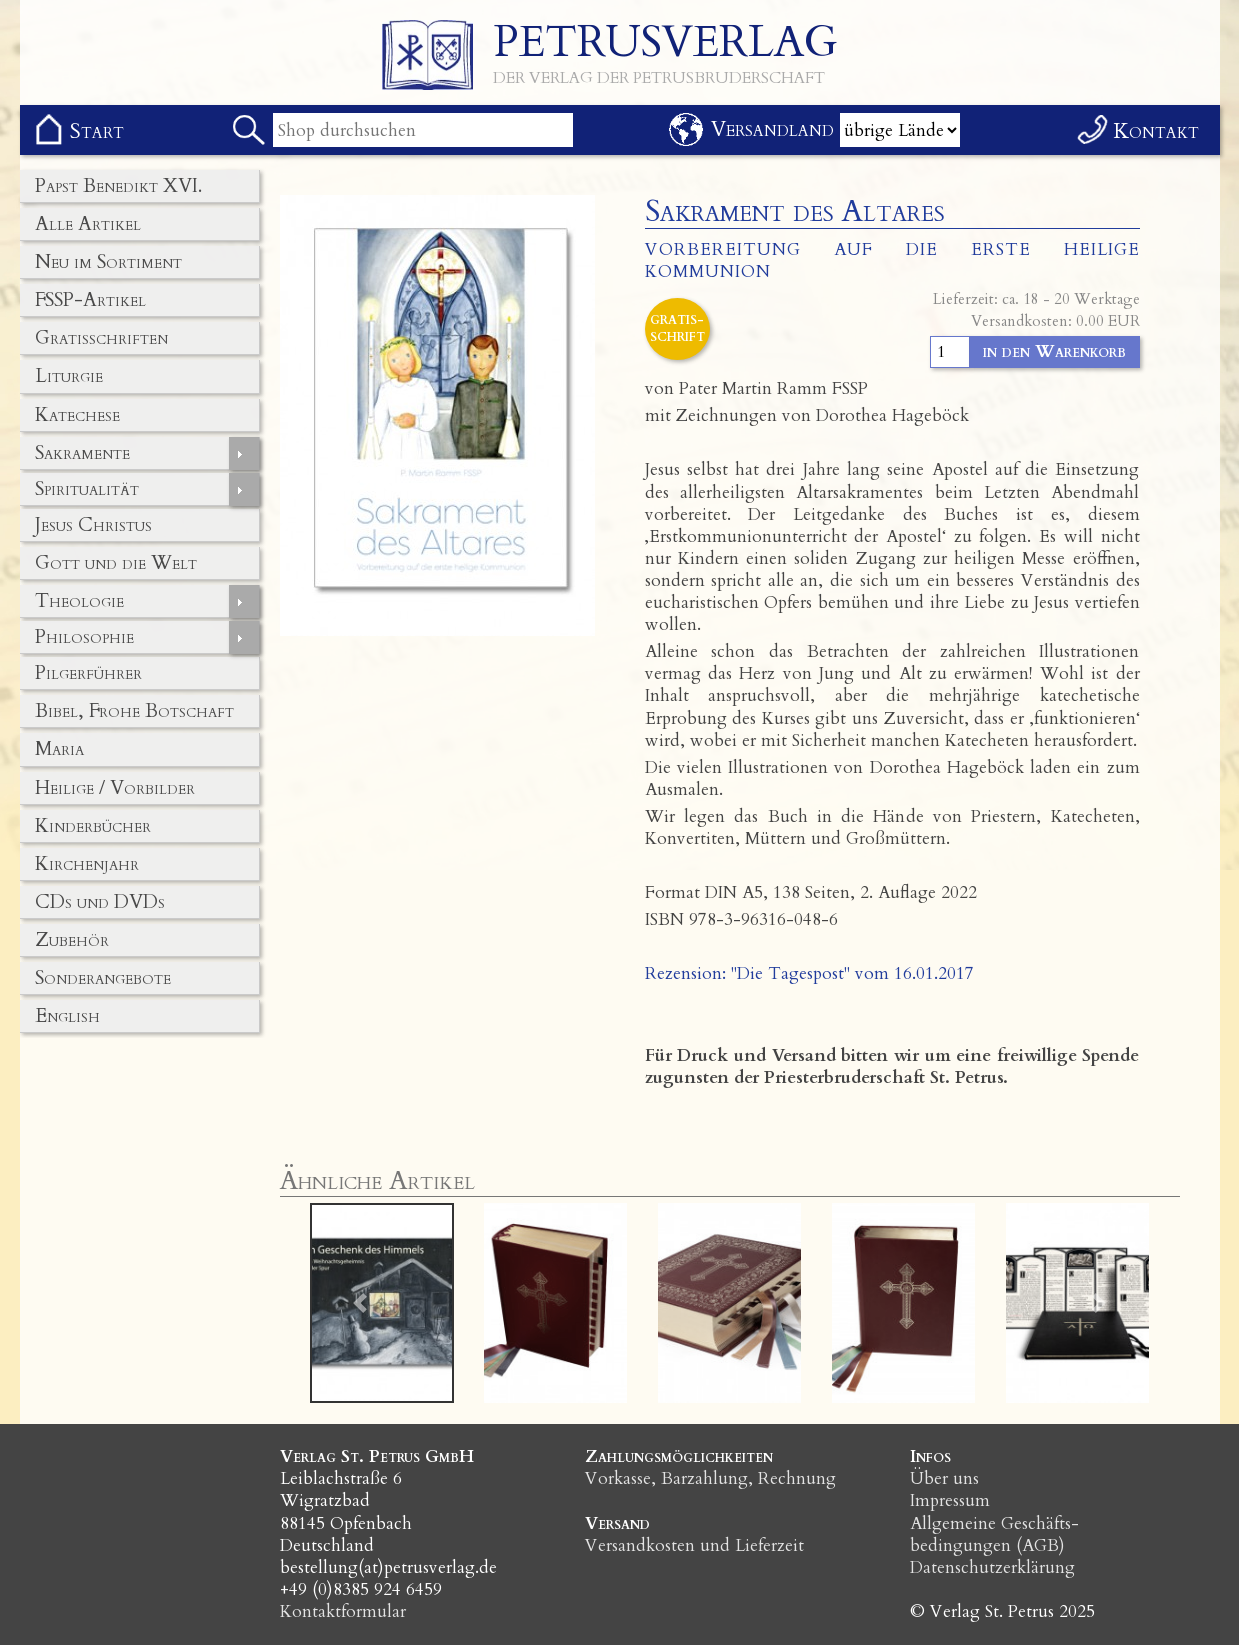 The width and height of the screenshot is (1239, 1645). Describe the element at coordinates (944, 1478) in the screenshot. I see `Über uns` at that location.